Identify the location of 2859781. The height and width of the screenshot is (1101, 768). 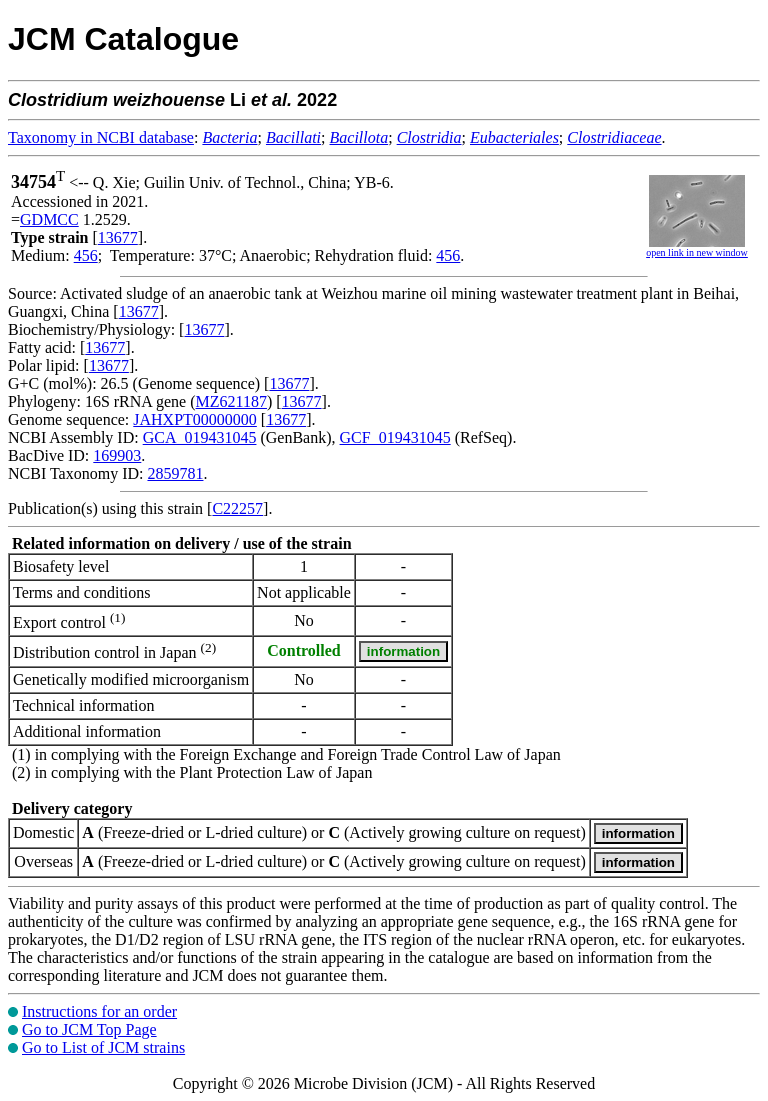
(175, 473).